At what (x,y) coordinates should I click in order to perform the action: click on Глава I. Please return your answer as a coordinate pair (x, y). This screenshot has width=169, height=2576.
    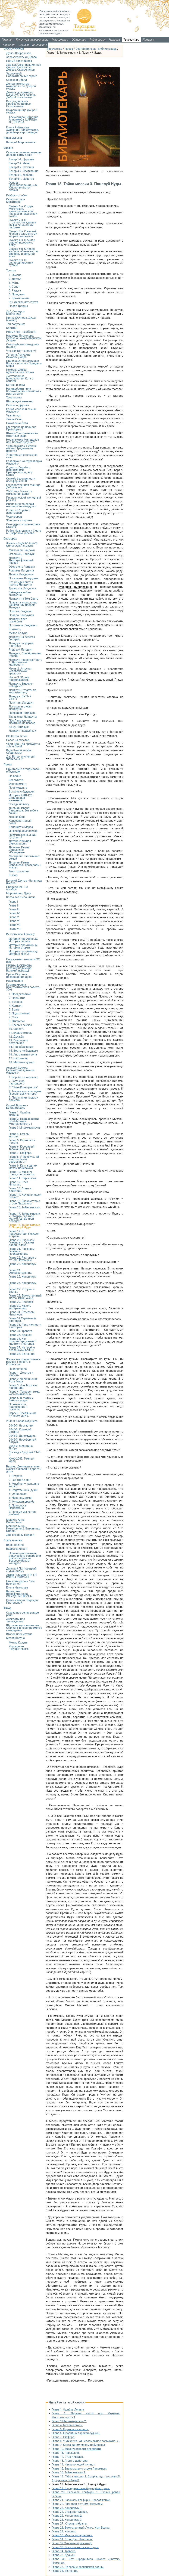
    Looking at the image, I should click on (13, 901).